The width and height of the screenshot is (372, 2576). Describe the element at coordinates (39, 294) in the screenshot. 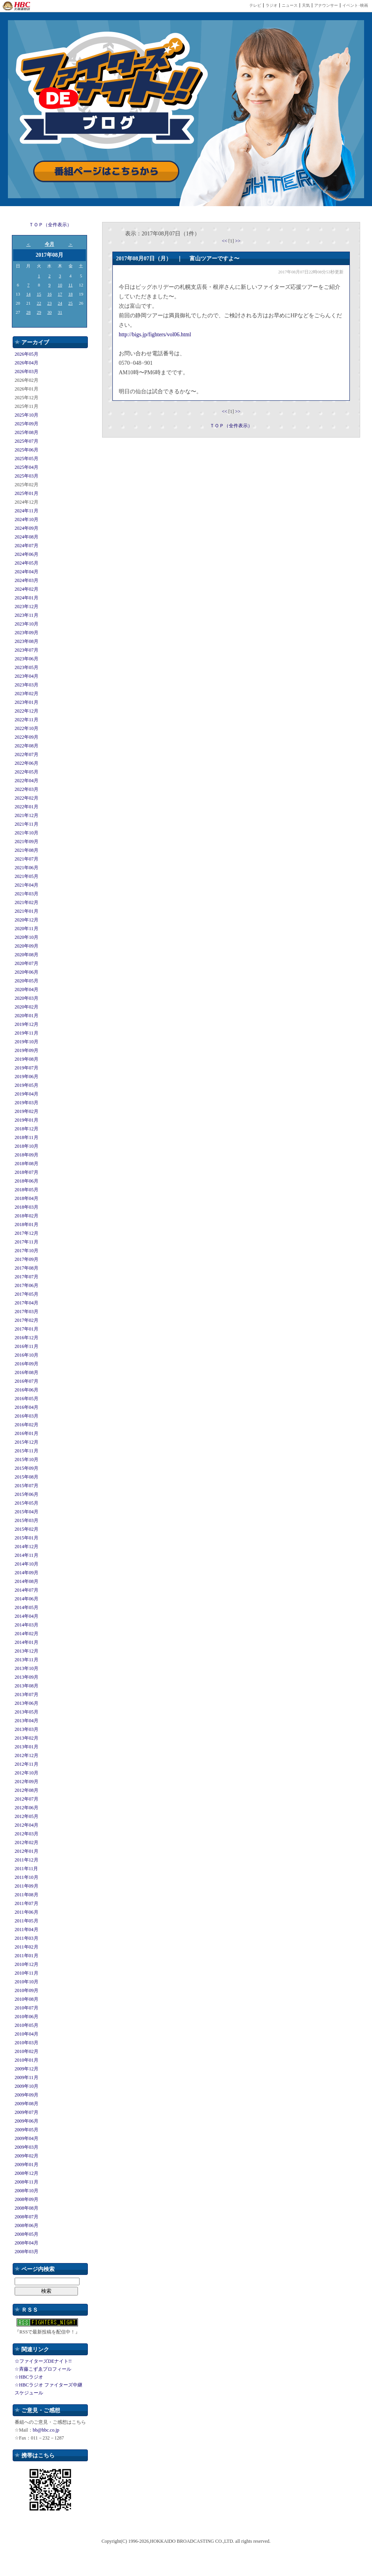

I see `15` at that location.